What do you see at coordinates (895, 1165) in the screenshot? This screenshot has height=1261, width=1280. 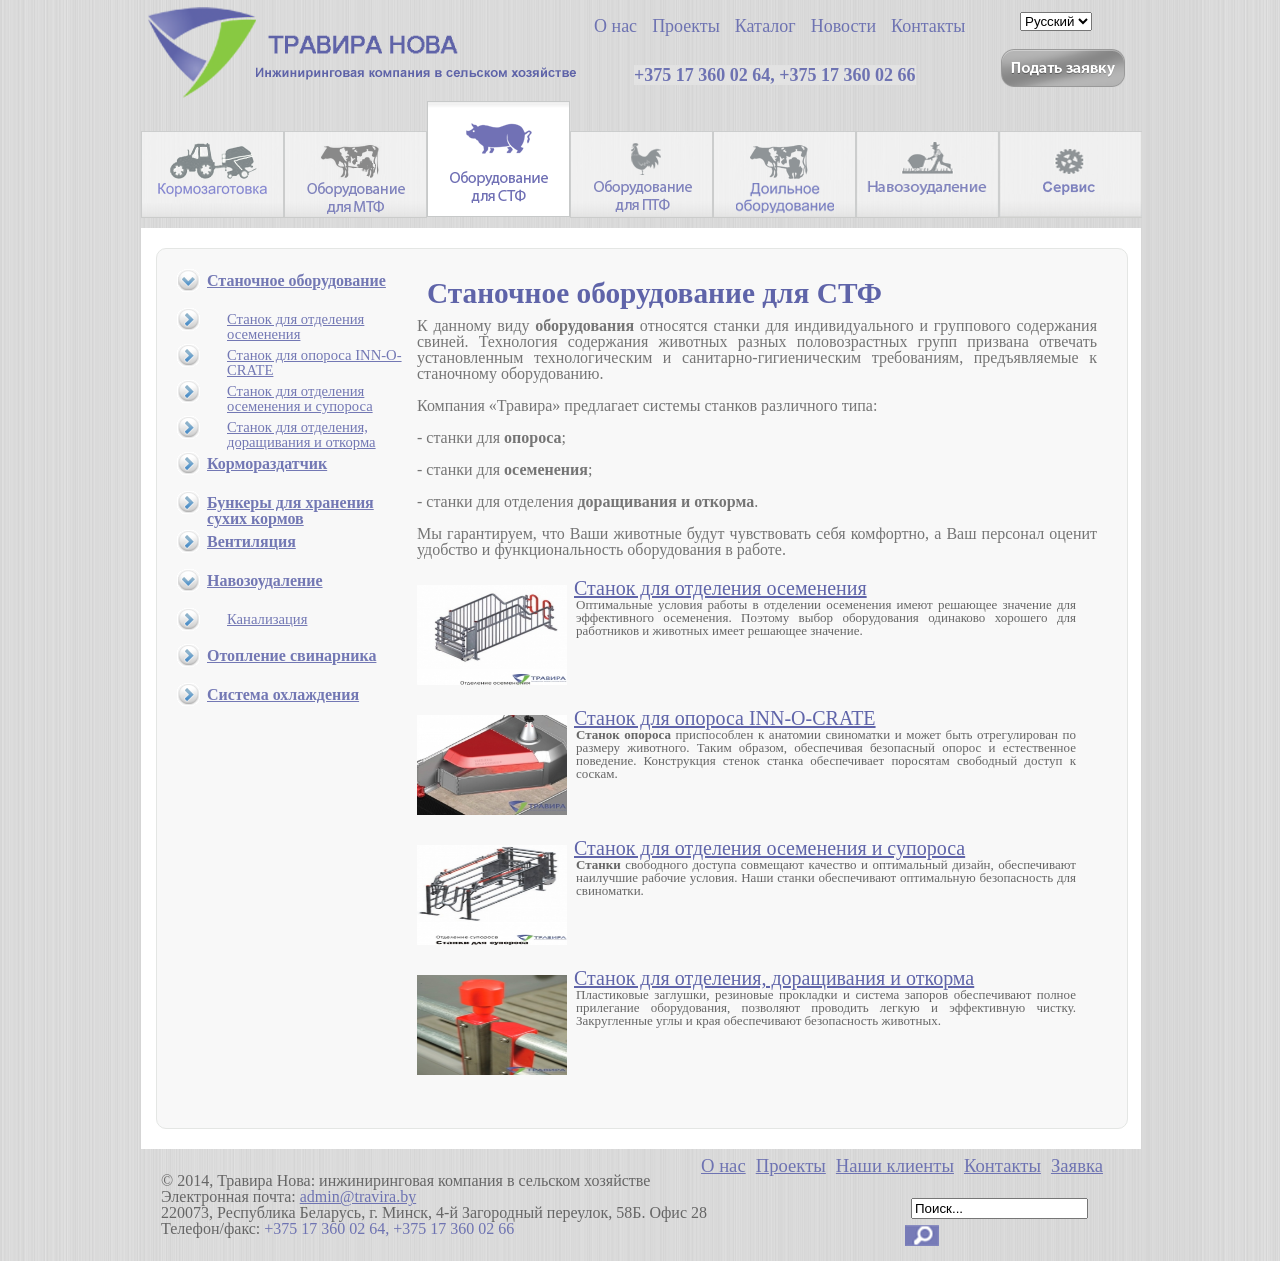 I see `Наши клиенты` at bounding box center [895, 1165].